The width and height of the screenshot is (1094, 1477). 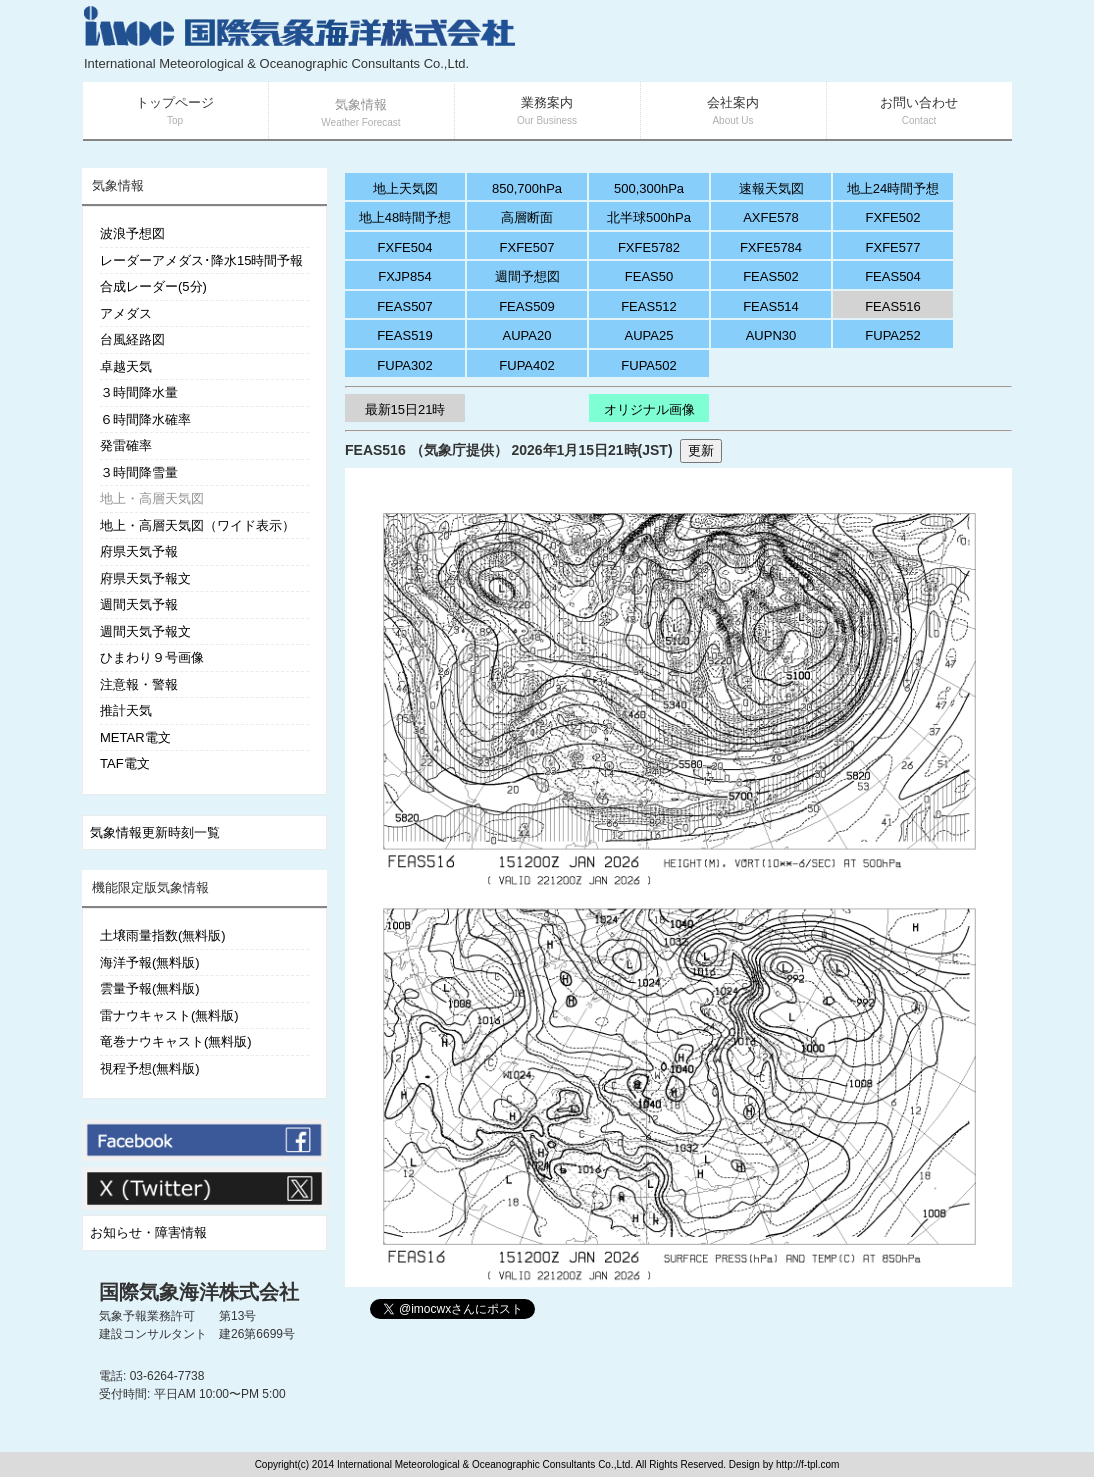 What do you see at coordinates (648, 365) in the screenshot?
I see `FUPA502` at bounding box center [648, 365].